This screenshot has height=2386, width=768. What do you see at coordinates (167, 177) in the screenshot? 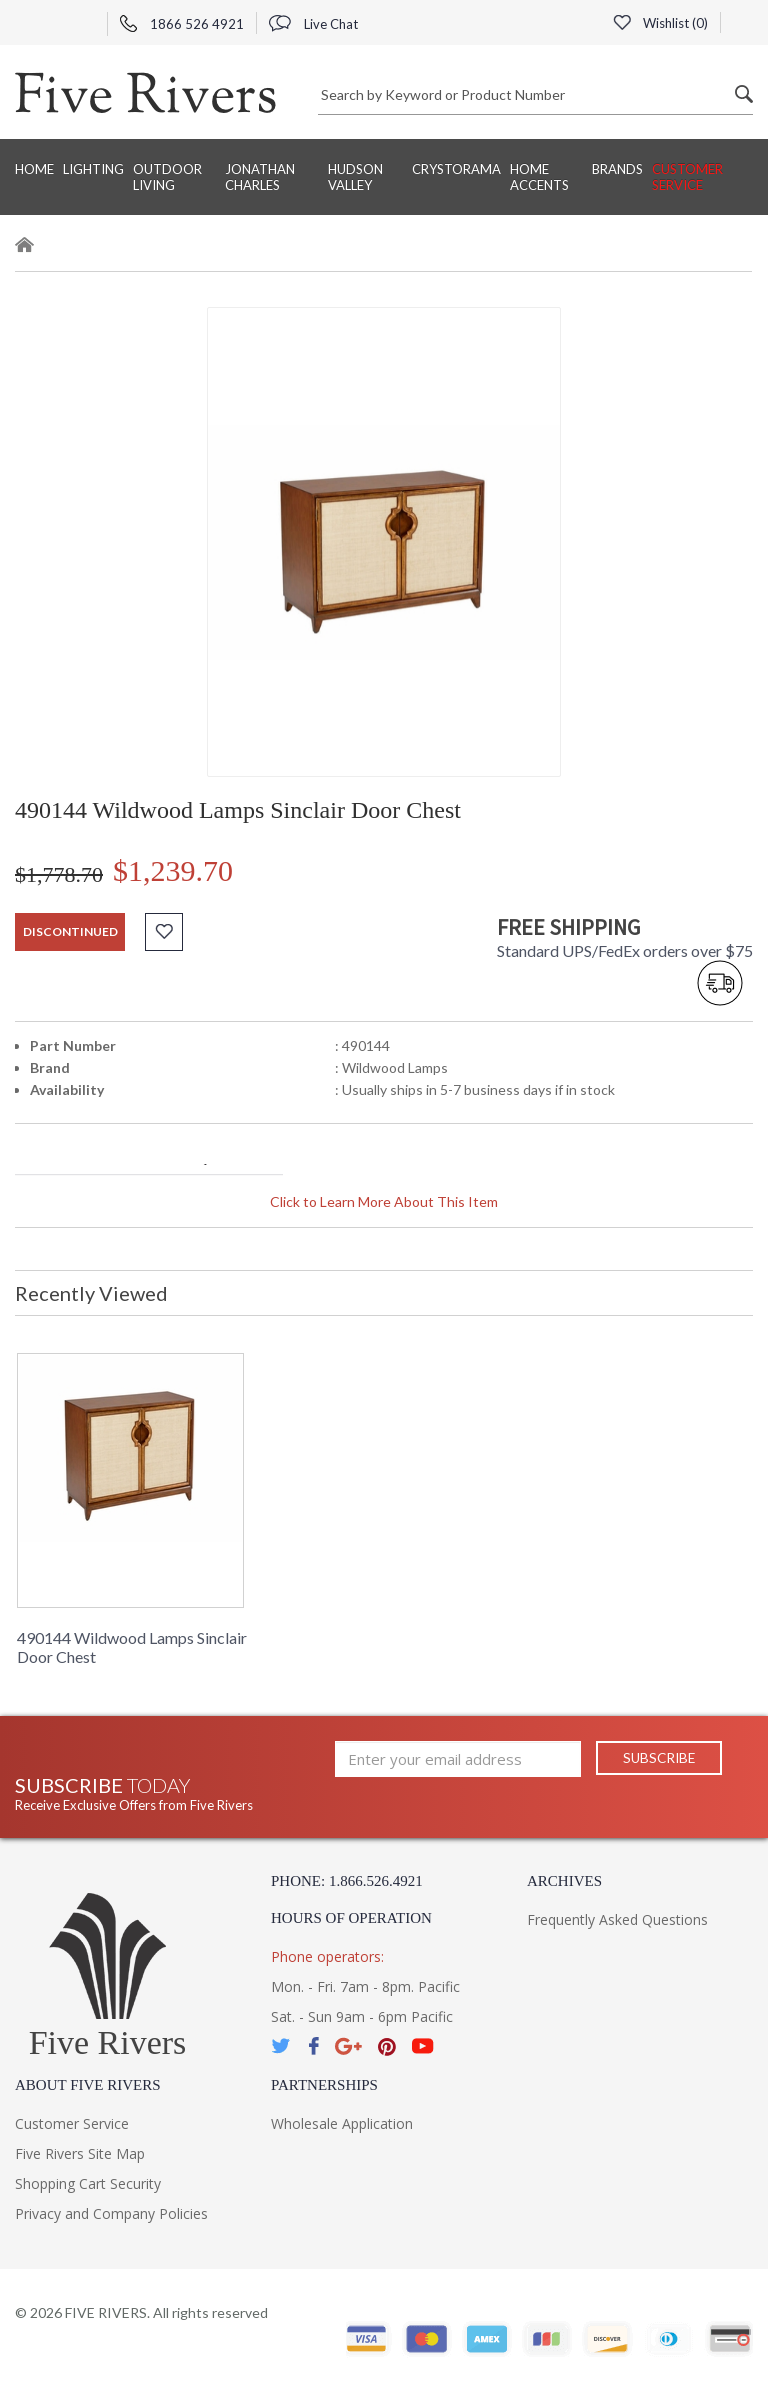
I see `Outdoor Living` at bounding box center [167, 177].